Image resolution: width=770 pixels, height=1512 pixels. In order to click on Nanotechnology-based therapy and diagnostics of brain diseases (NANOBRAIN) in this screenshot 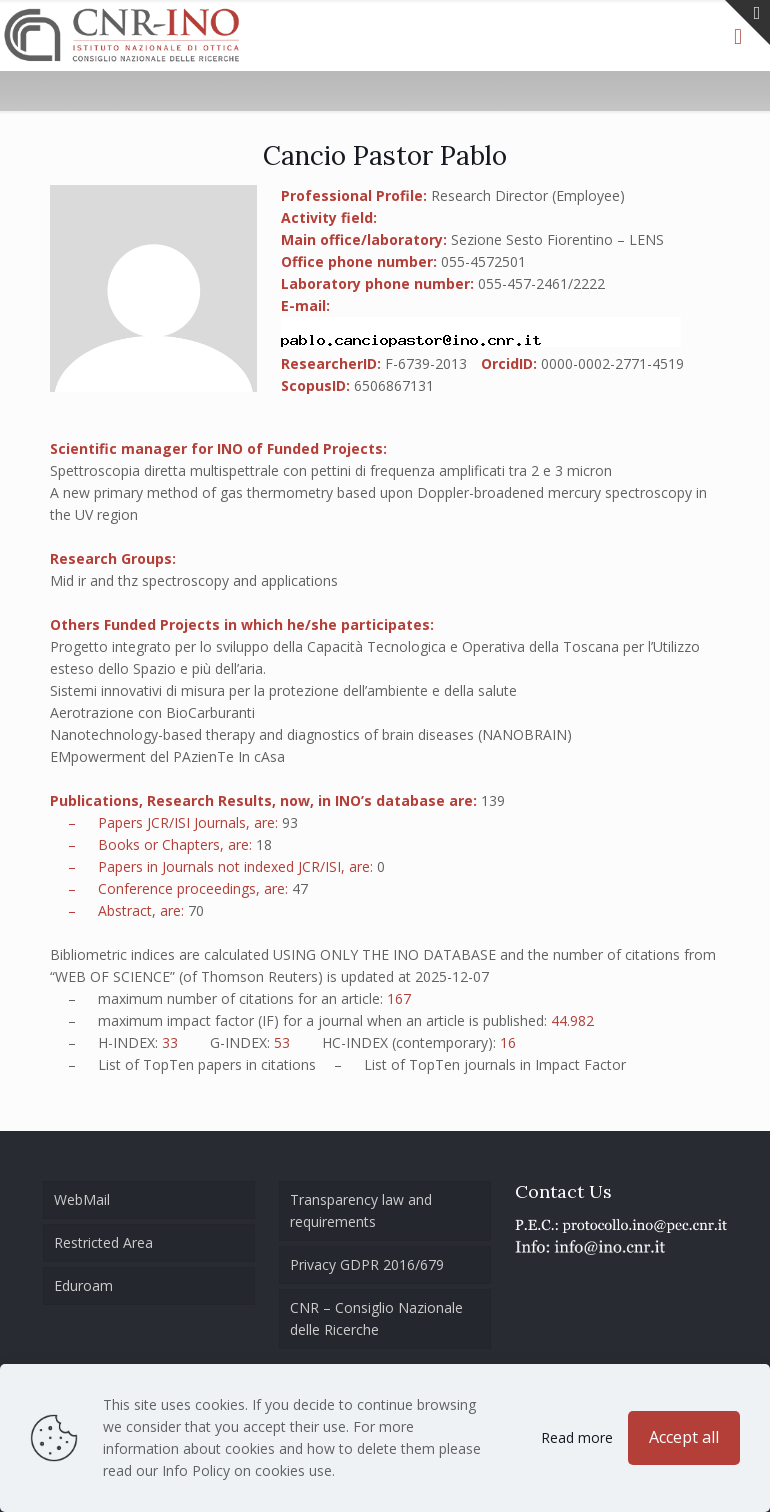, I will do `click(311, 734)`.